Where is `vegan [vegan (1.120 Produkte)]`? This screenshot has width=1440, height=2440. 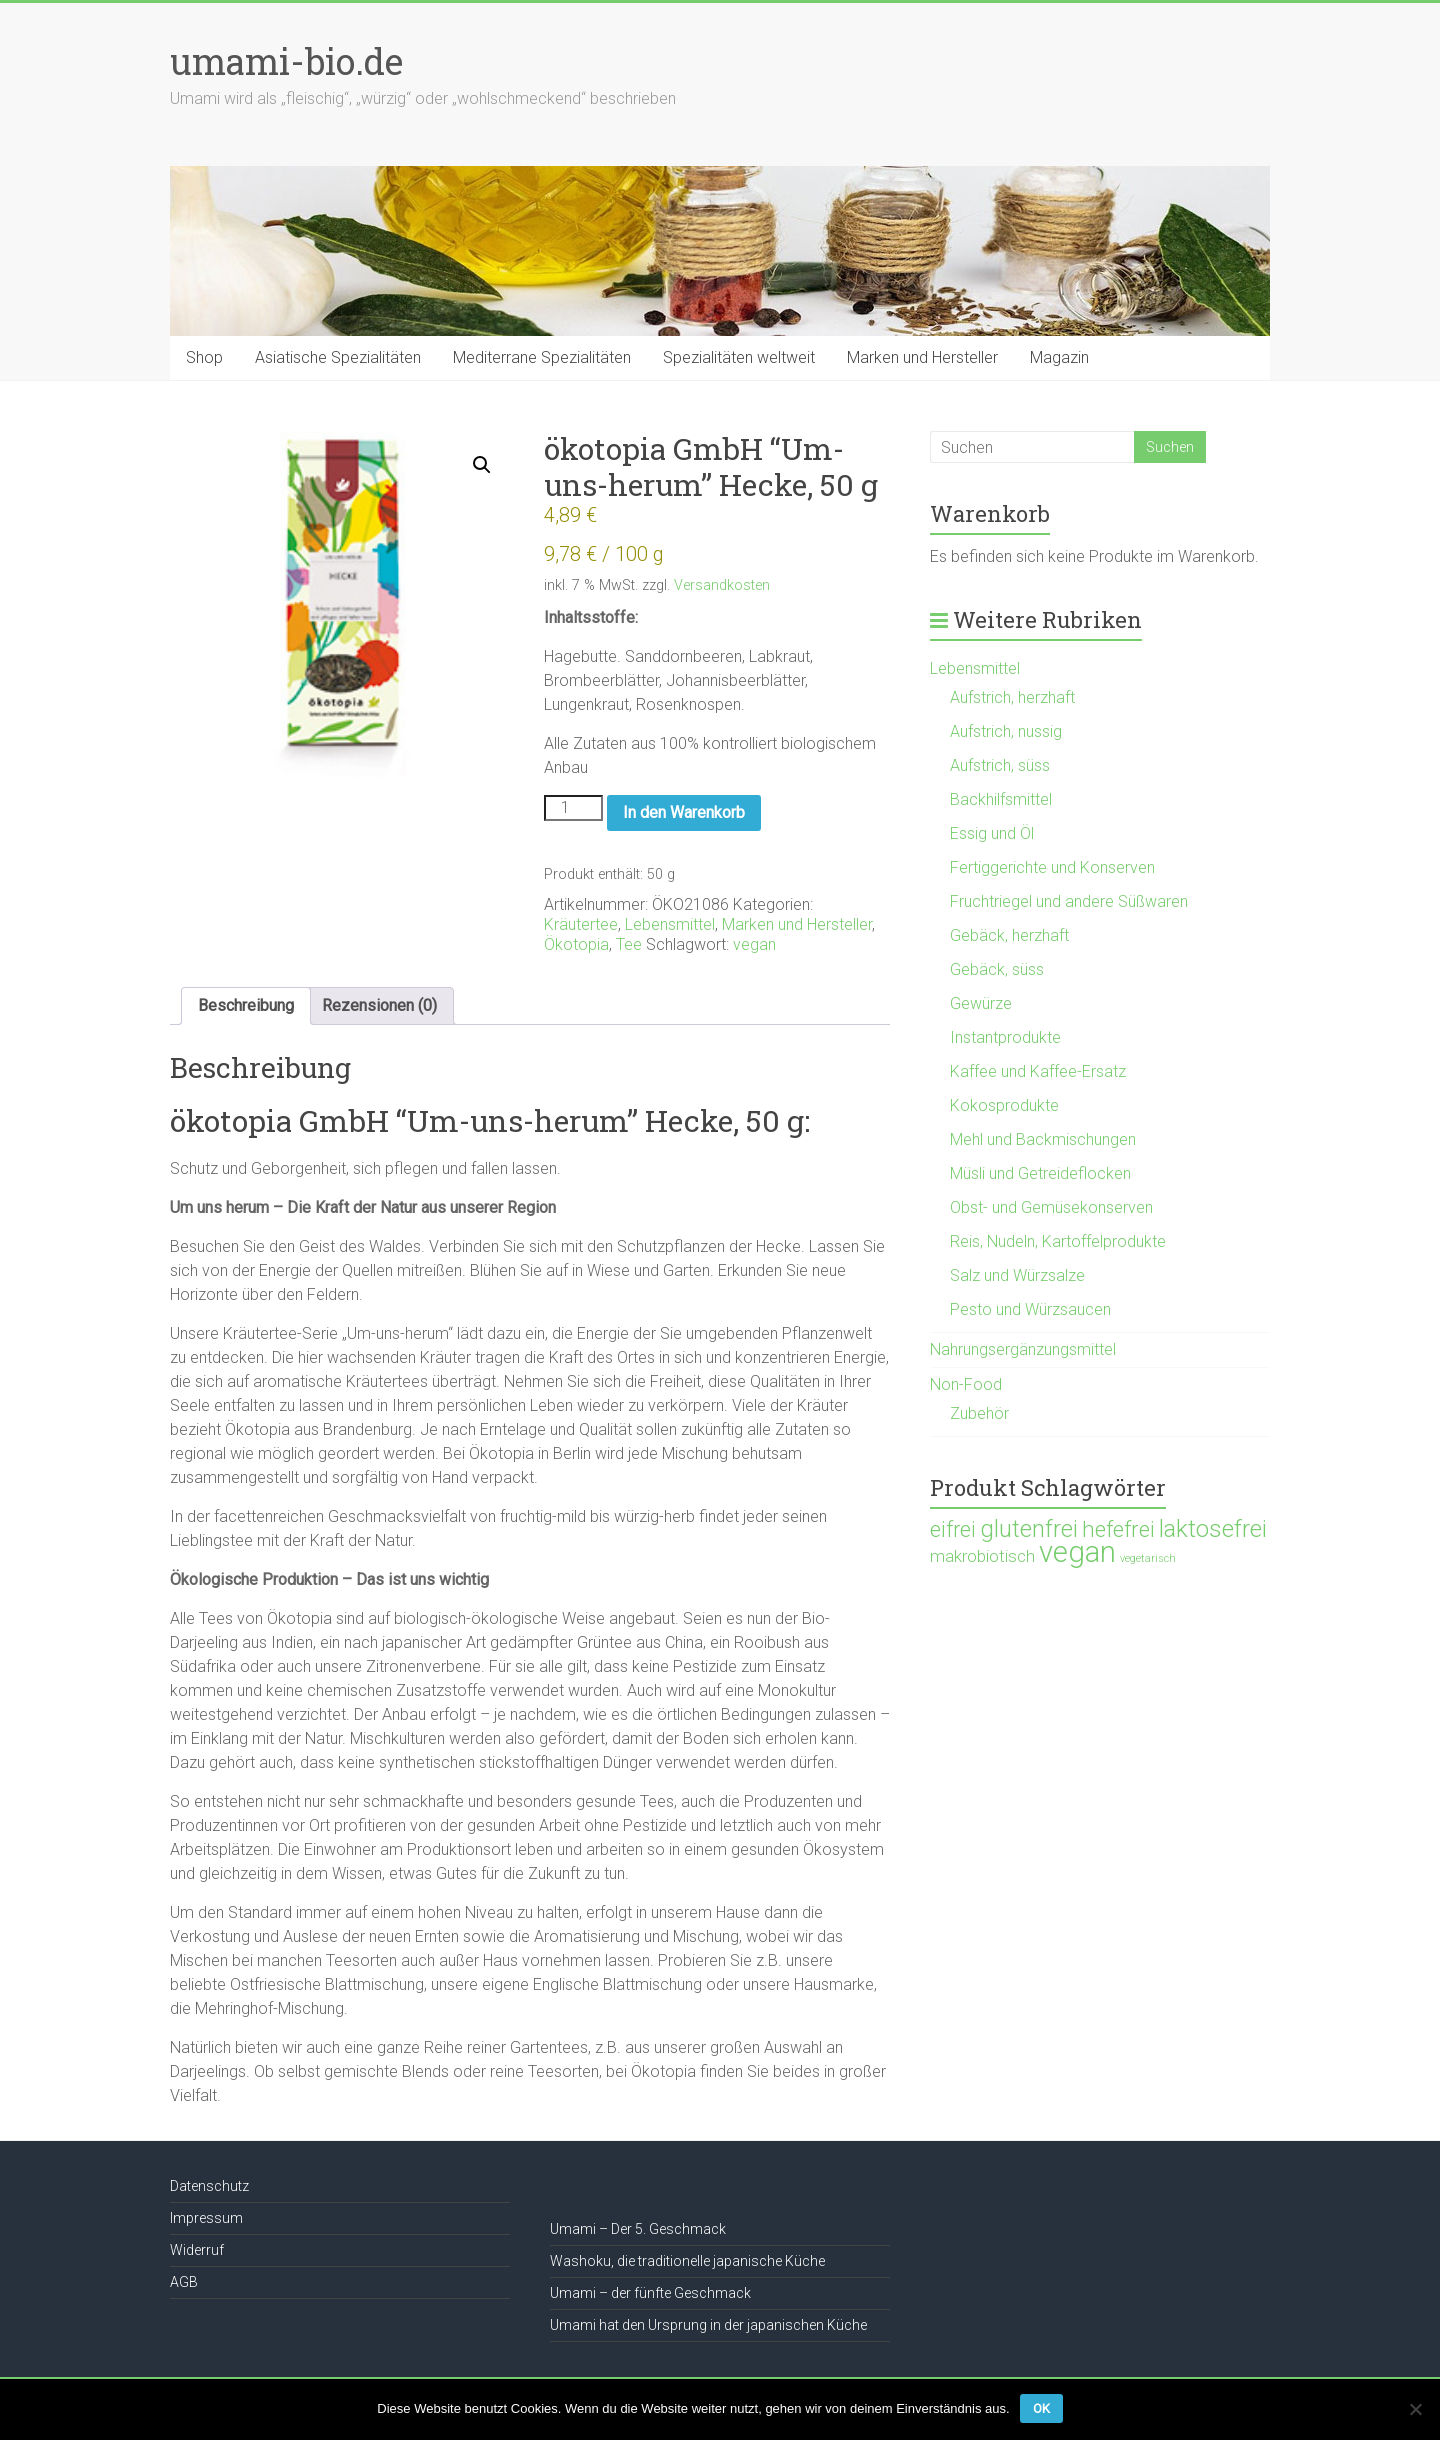 vegan [vegan (1.120 Produkte)] is located at coordinates (1077, 1552).